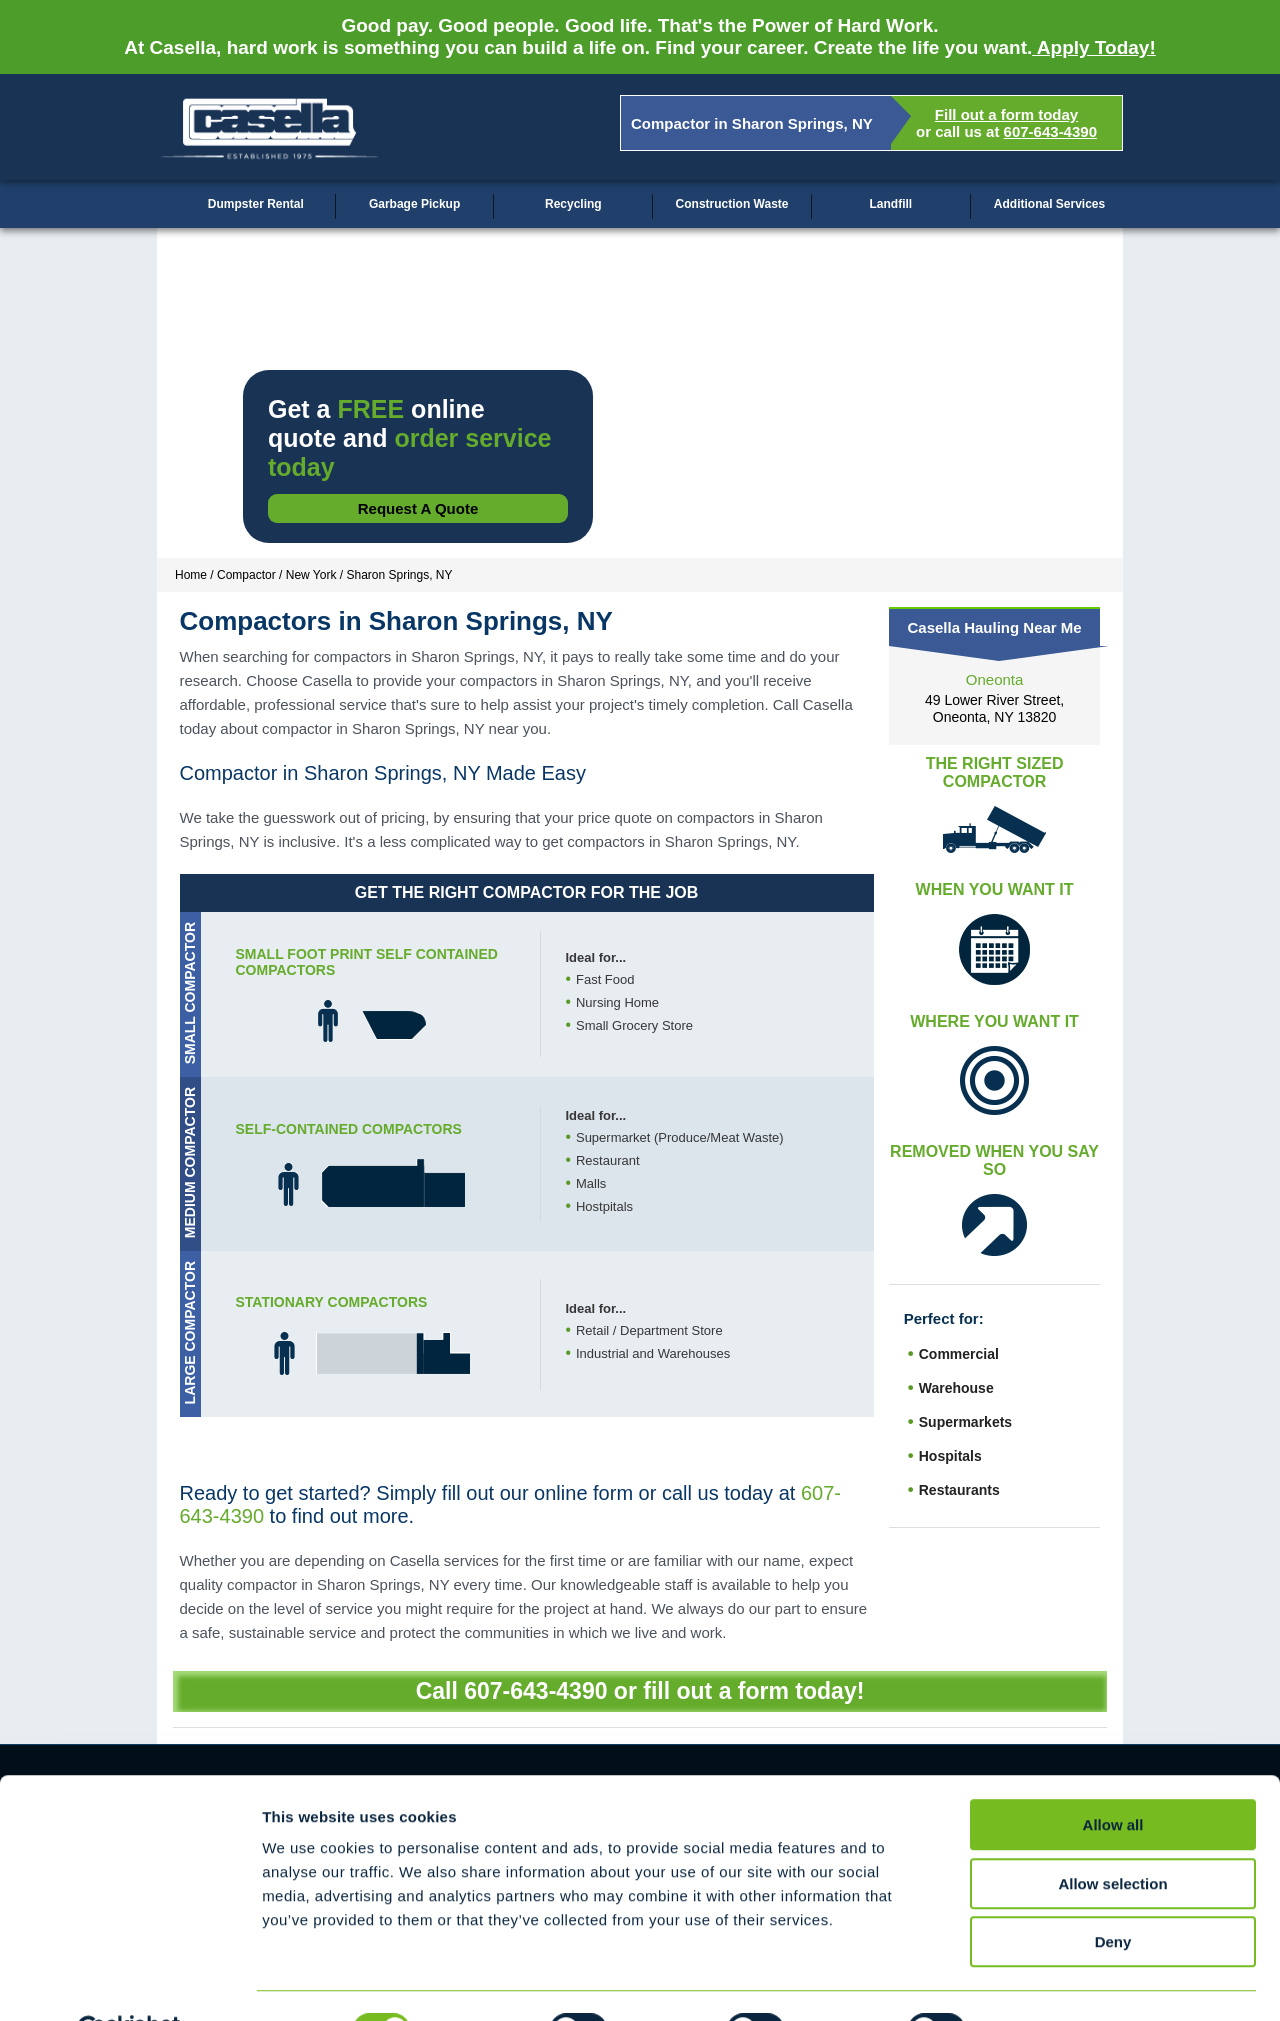  Describe the element at coordinates (573, 204) in the screenshot. I see `Recycling` at that location.